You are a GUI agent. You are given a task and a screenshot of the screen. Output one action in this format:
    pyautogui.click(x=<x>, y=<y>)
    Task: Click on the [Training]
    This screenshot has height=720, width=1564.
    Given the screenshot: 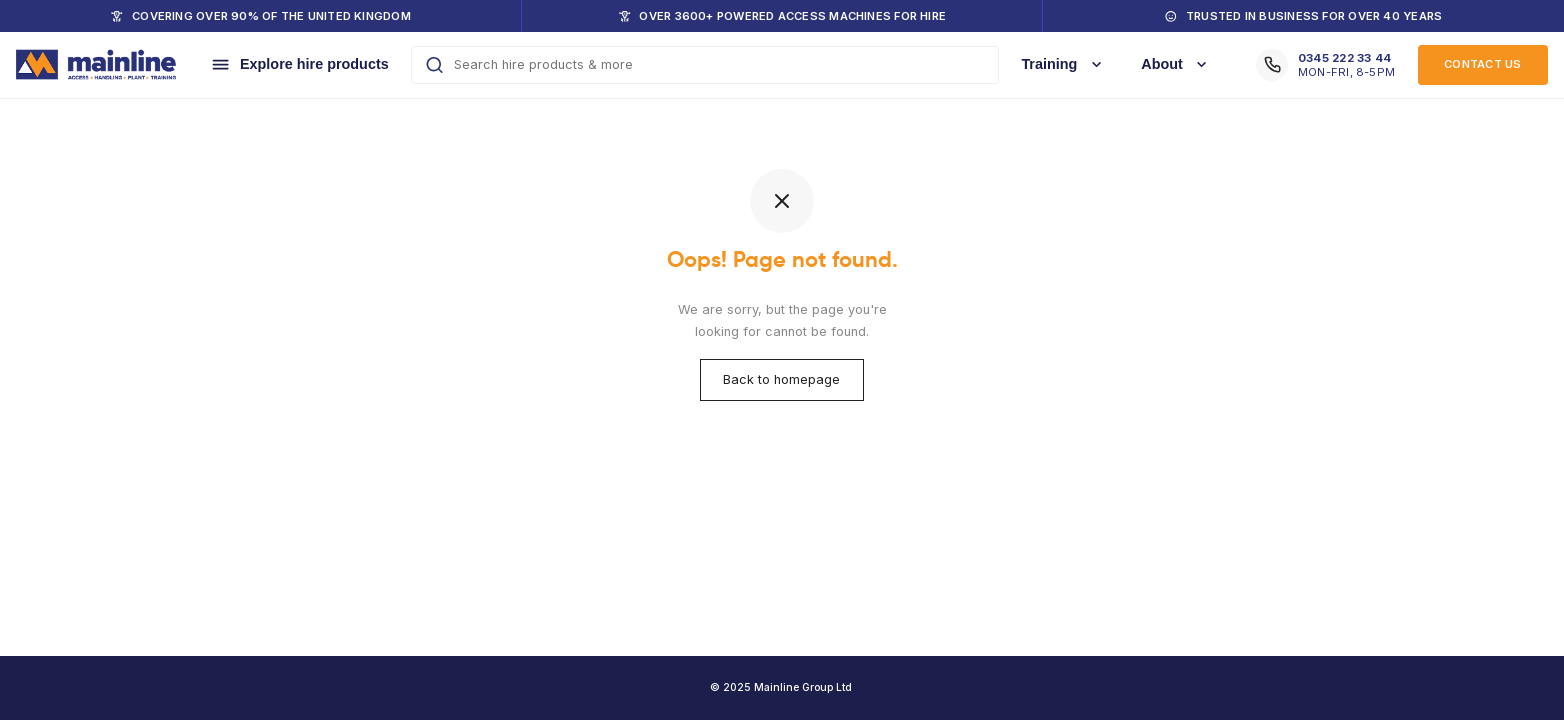 What is the action you would take?
    pyautogui.click(x=1064, y=65)
    